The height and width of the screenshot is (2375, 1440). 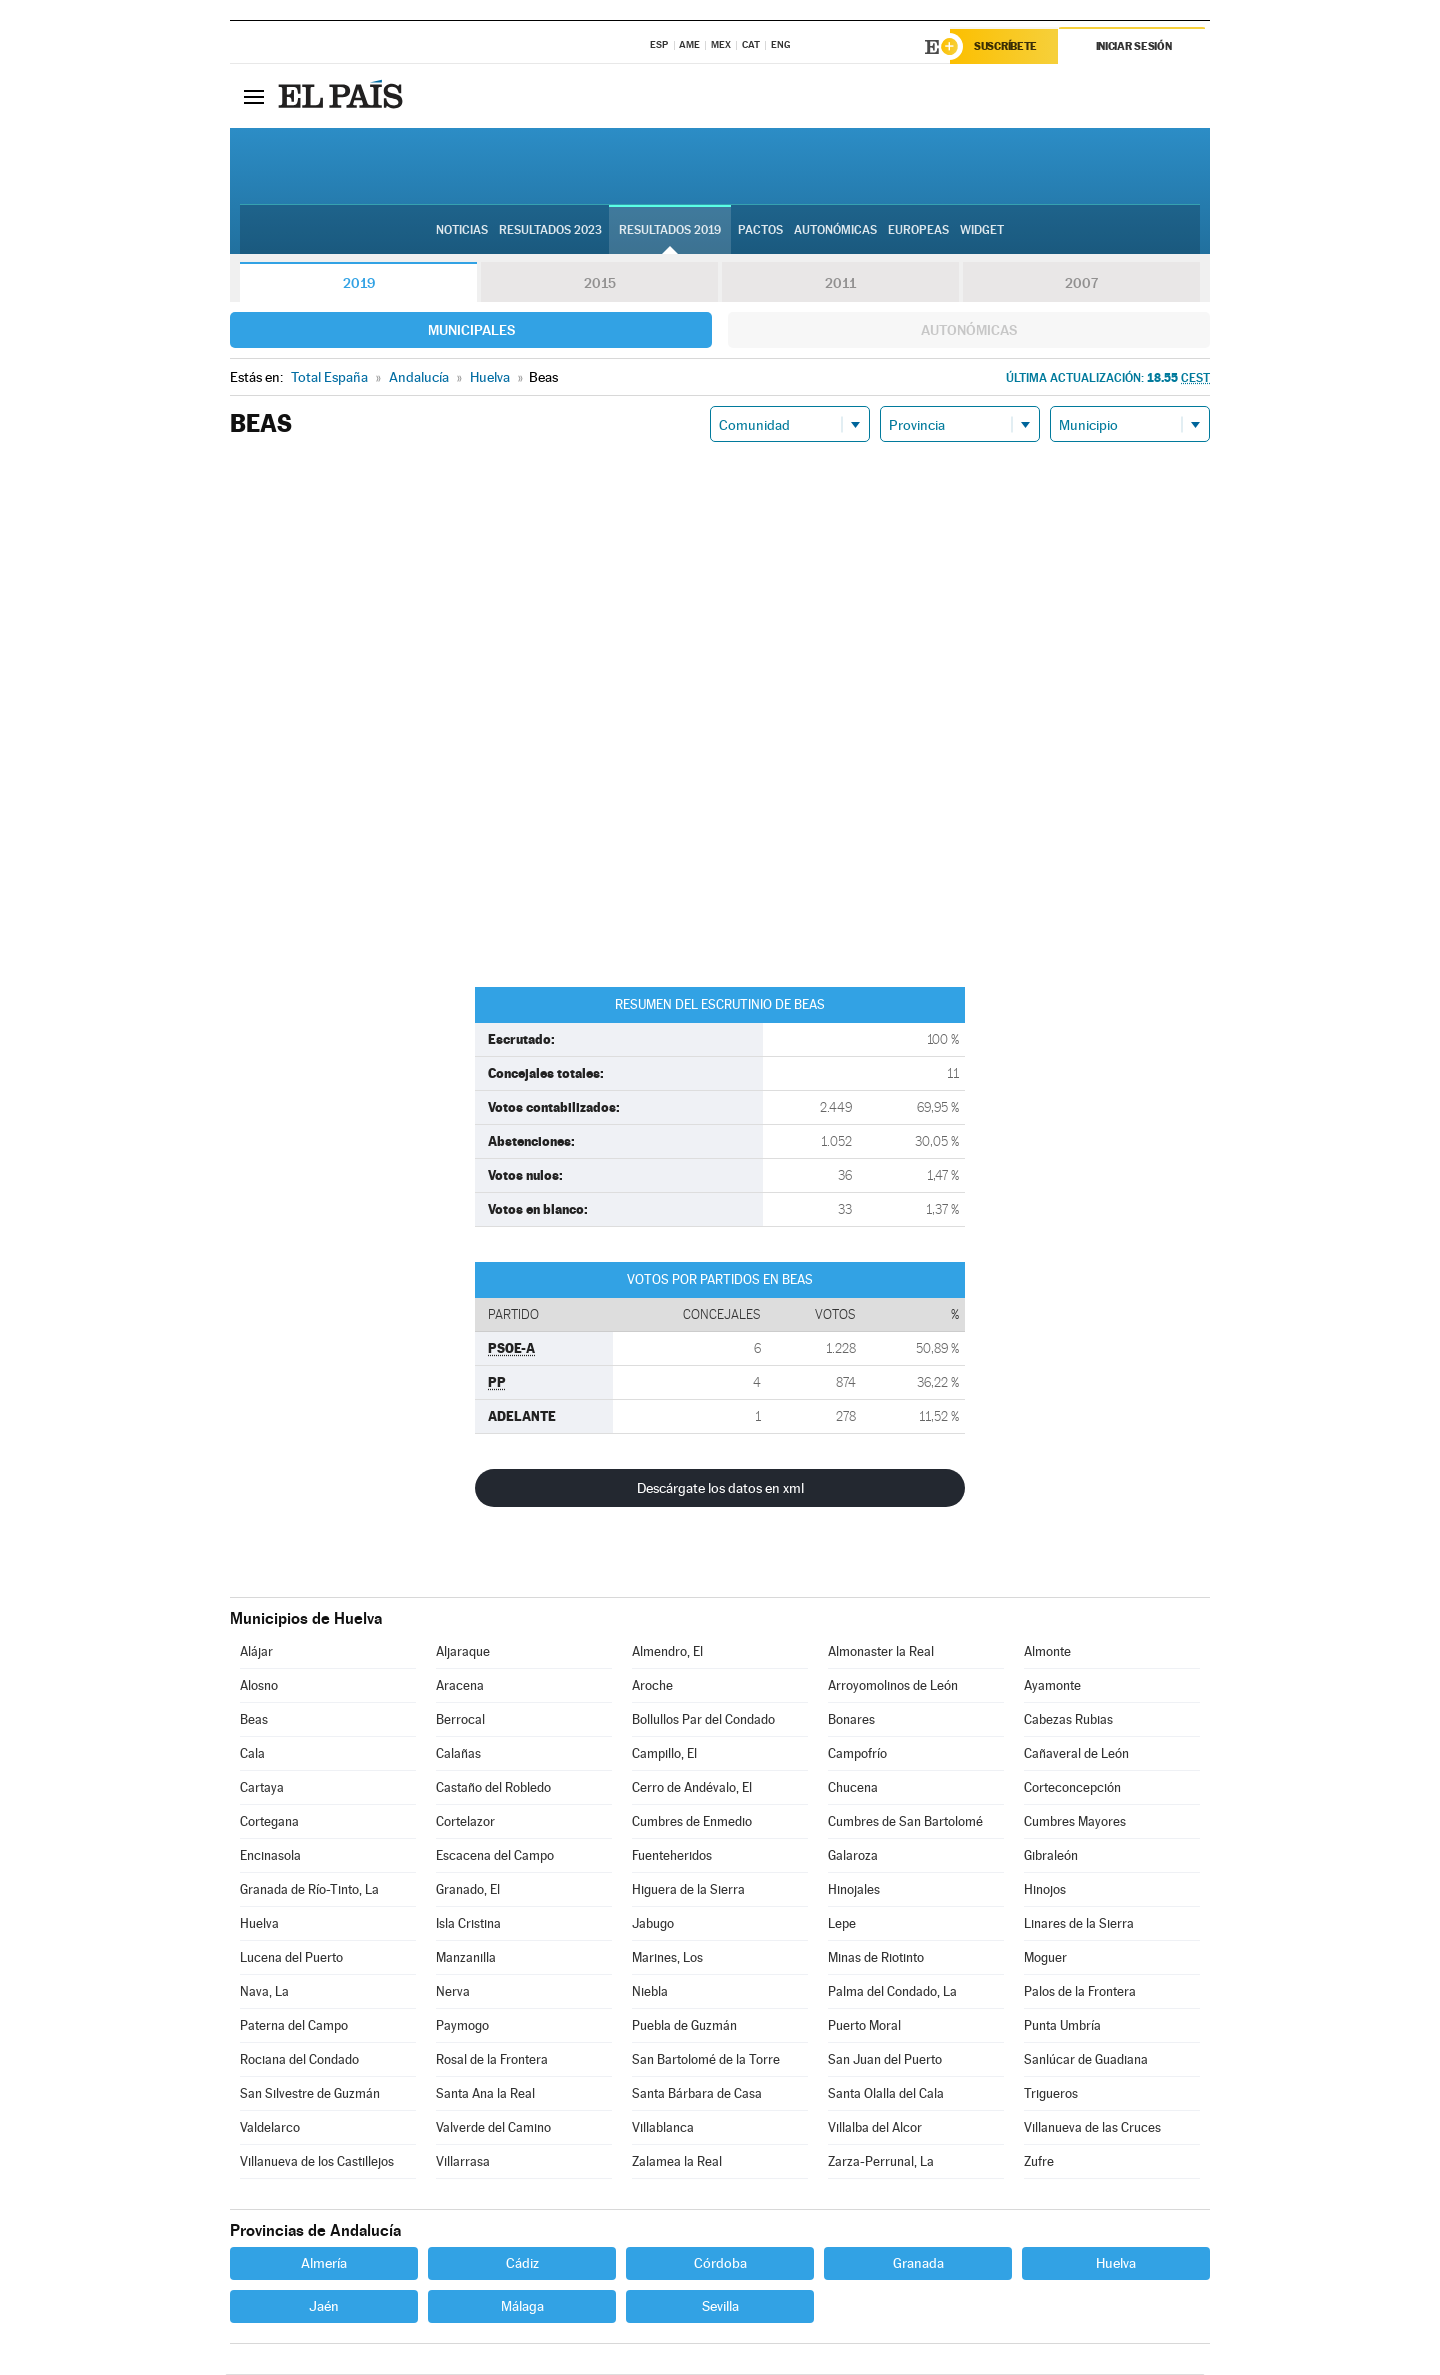 What do you see at coordinates (893, 1686) in the screenshot?
I see `Arroyomolinos de León` at bounding box center [893, 1686].